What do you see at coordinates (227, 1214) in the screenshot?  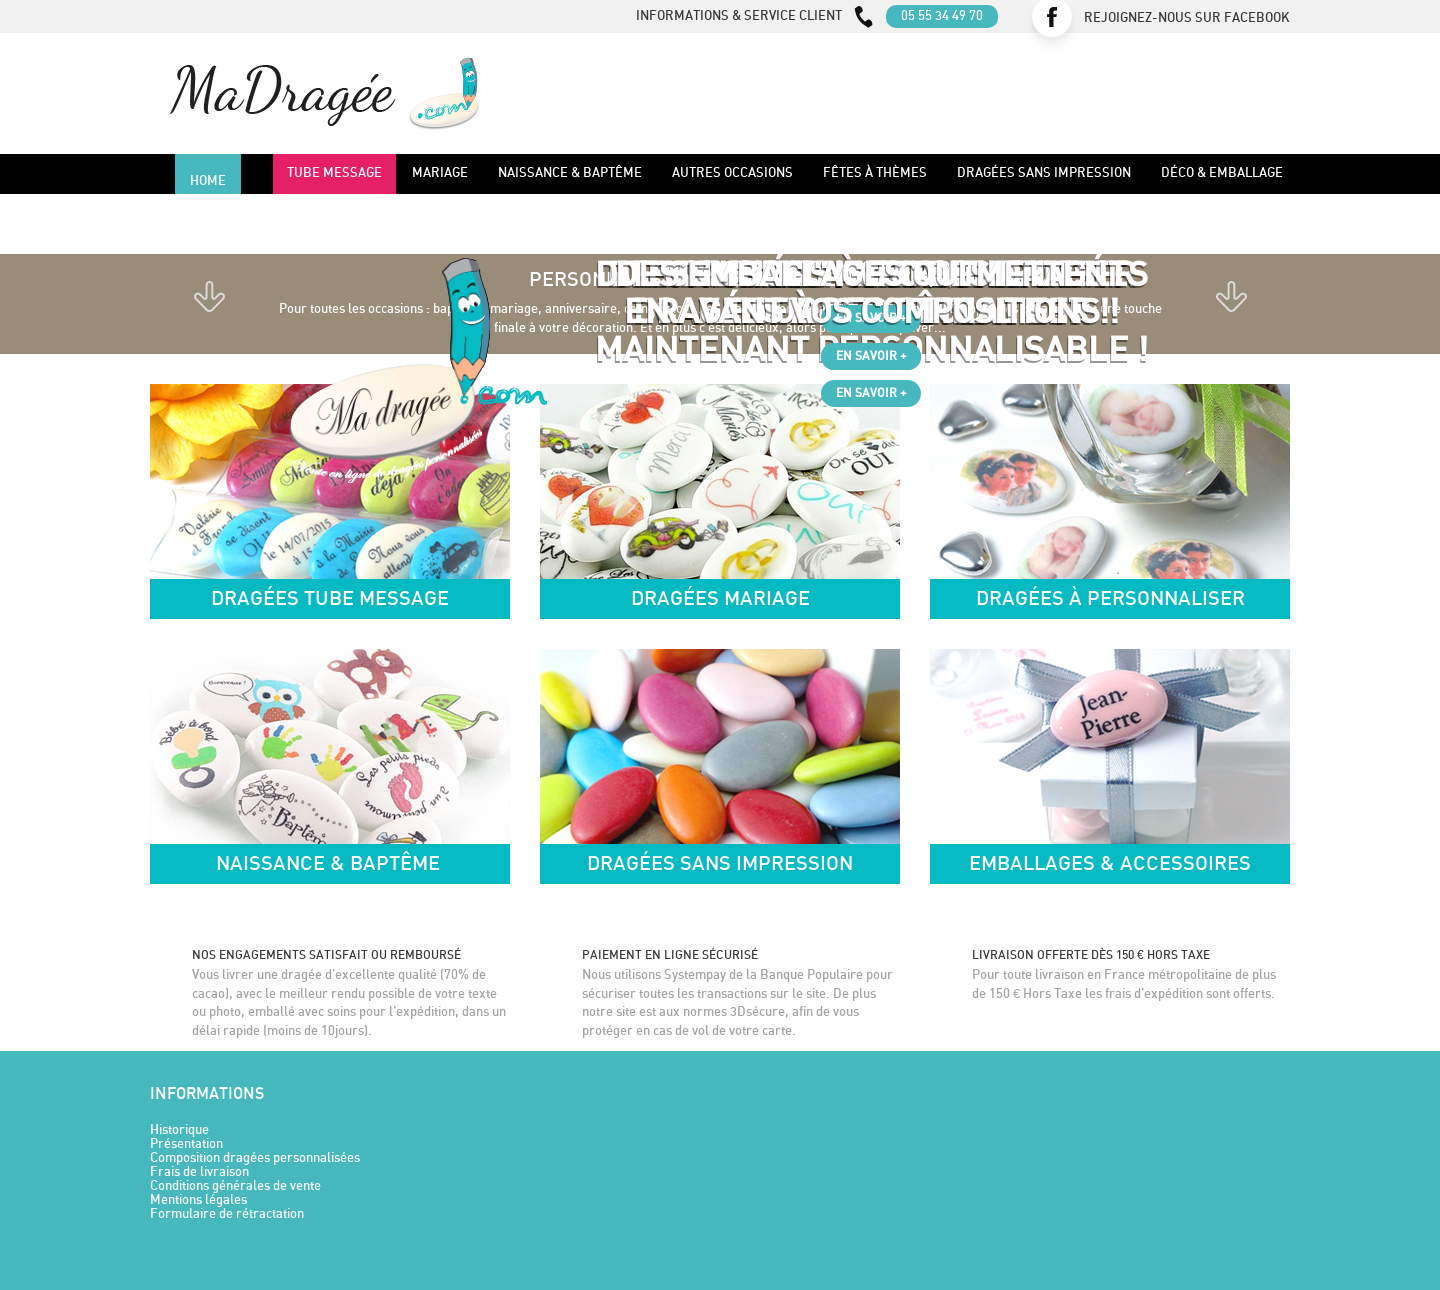 I see `Formulaire de rétractation` at bounding box center [227, 1214].